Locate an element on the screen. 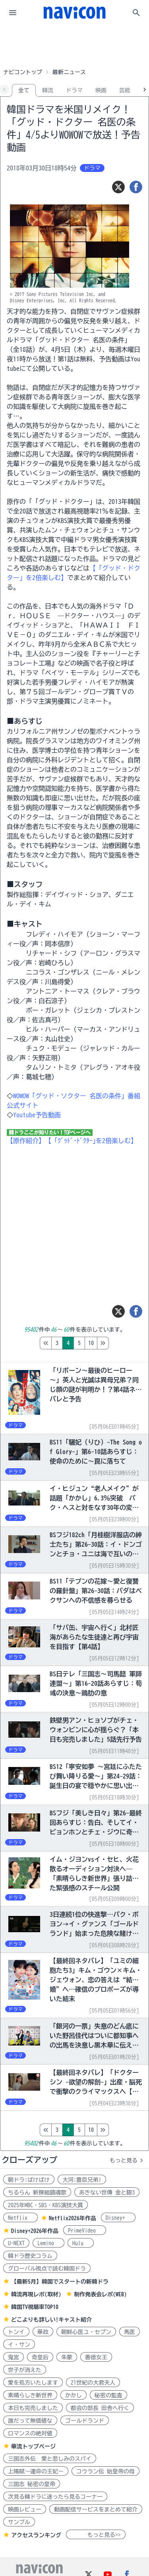 The image size is (149, 2576). サンプル is located at coordinates (19, 2522).